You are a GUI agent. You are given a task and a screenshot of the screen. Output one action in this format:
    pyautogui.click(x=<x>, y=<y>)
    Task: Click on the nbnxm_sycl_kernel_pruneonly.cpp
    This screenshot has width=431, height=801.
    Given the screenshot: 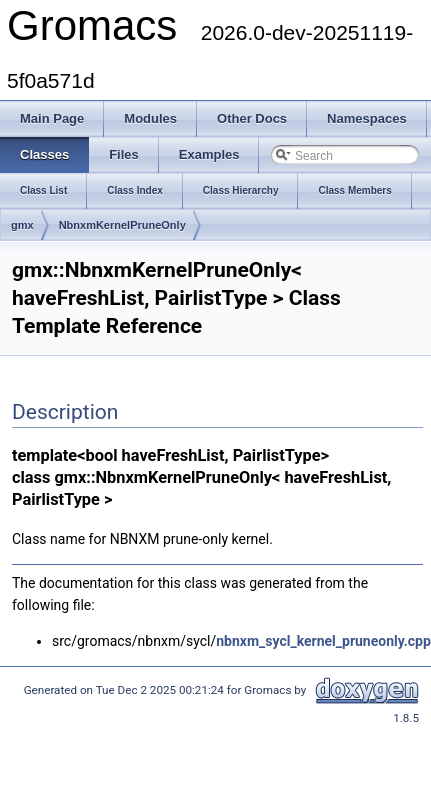 What is the action you would take?
    pyautogui.click(x=323, y=641)
    